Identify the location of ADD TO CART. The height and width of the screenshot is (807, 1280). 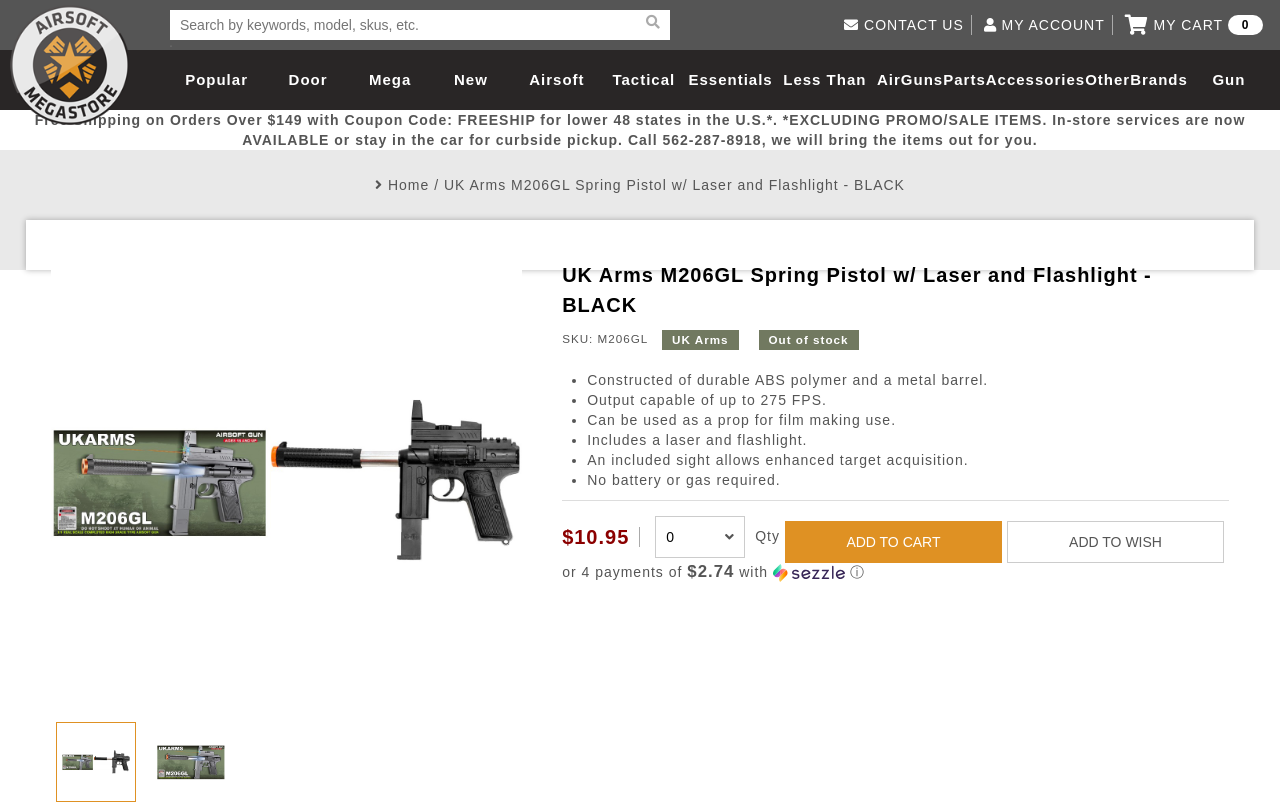
(893, 542).